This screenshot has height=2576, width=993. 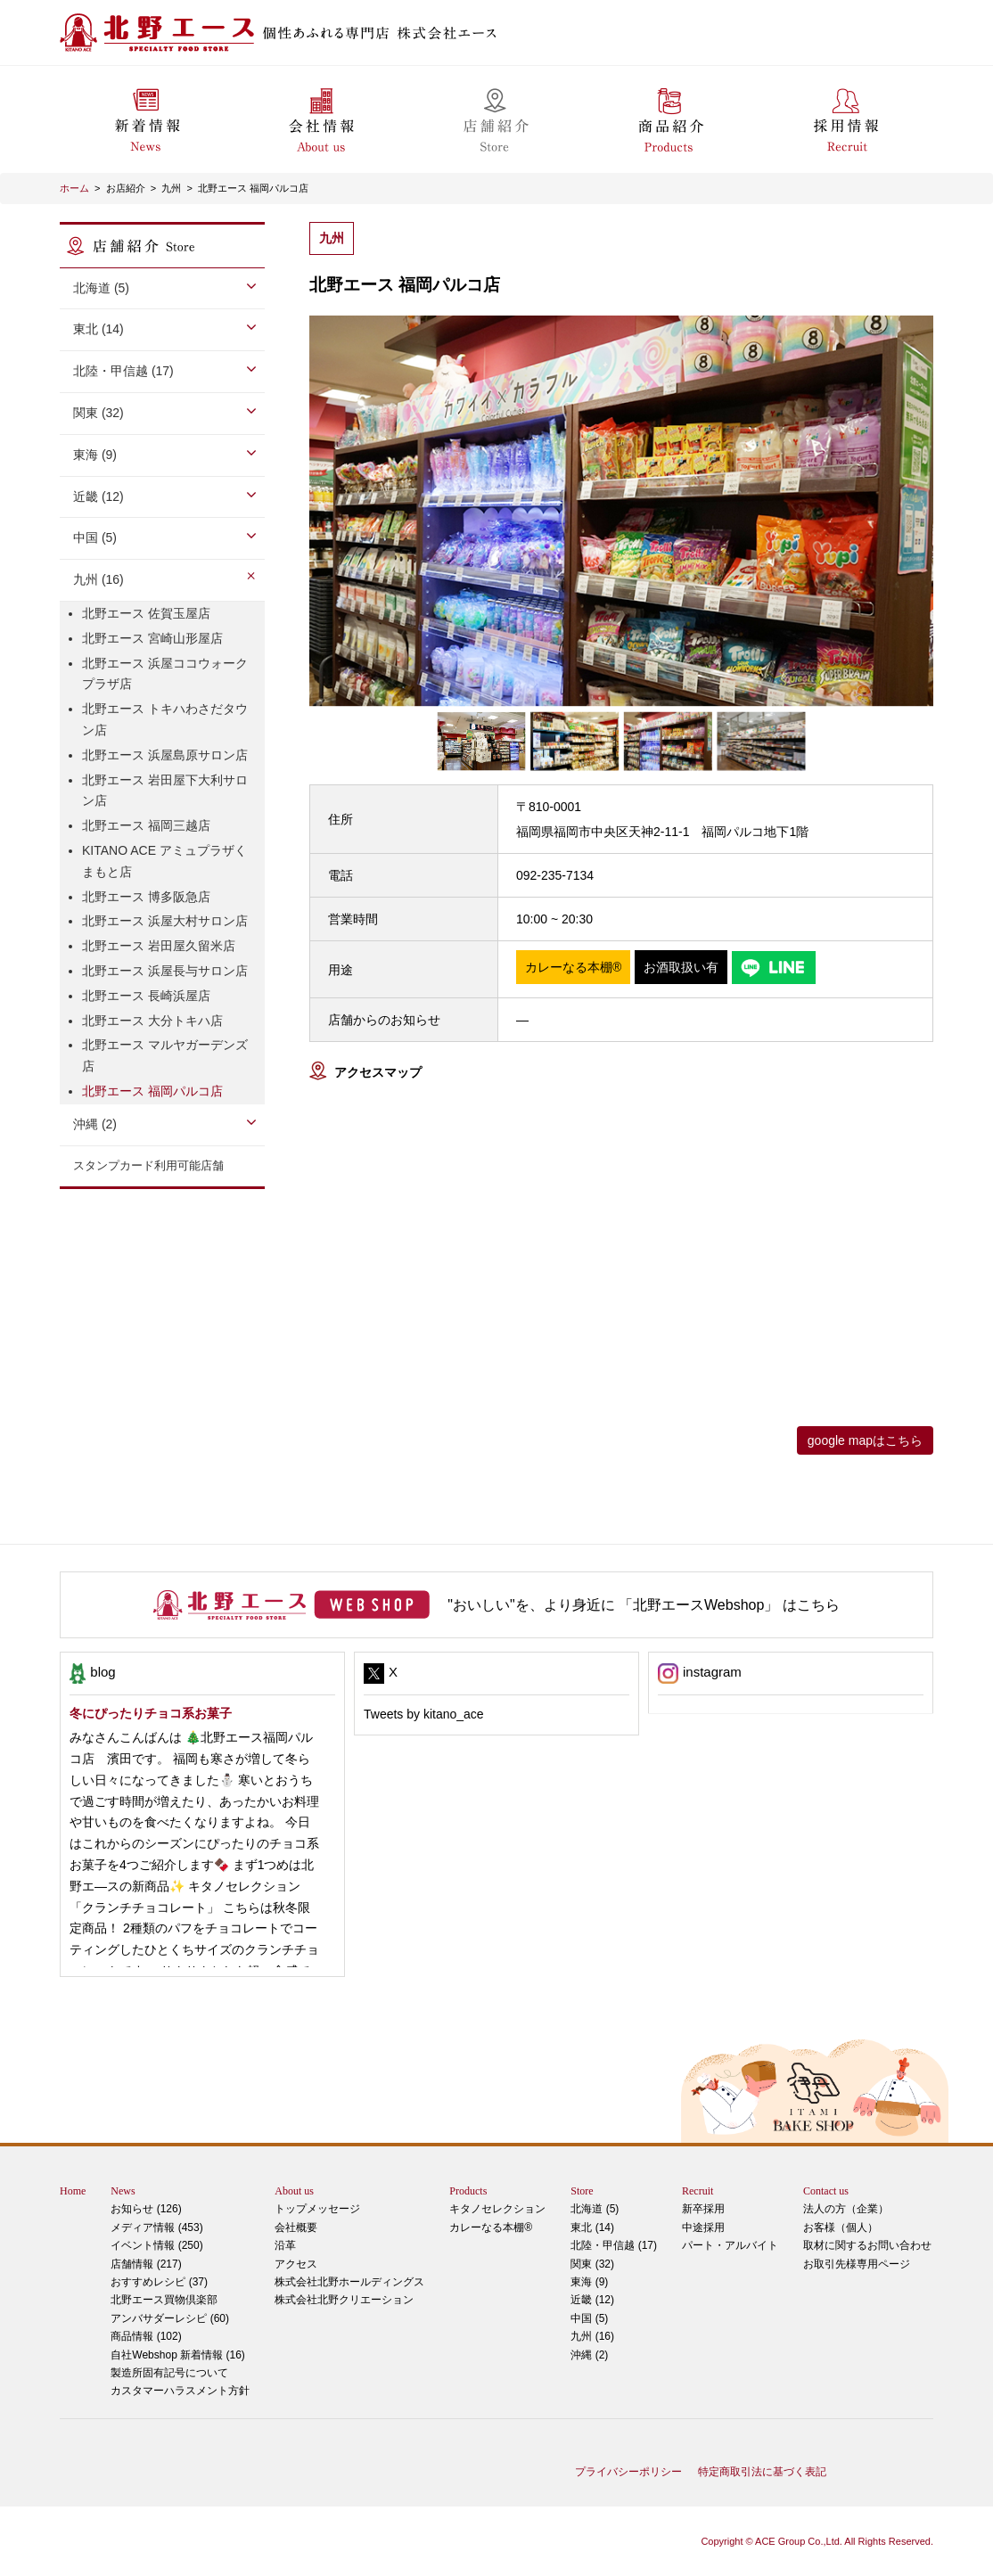 I want to click on 北野エース 福岡パルコ店, so click(x=253, y=188).